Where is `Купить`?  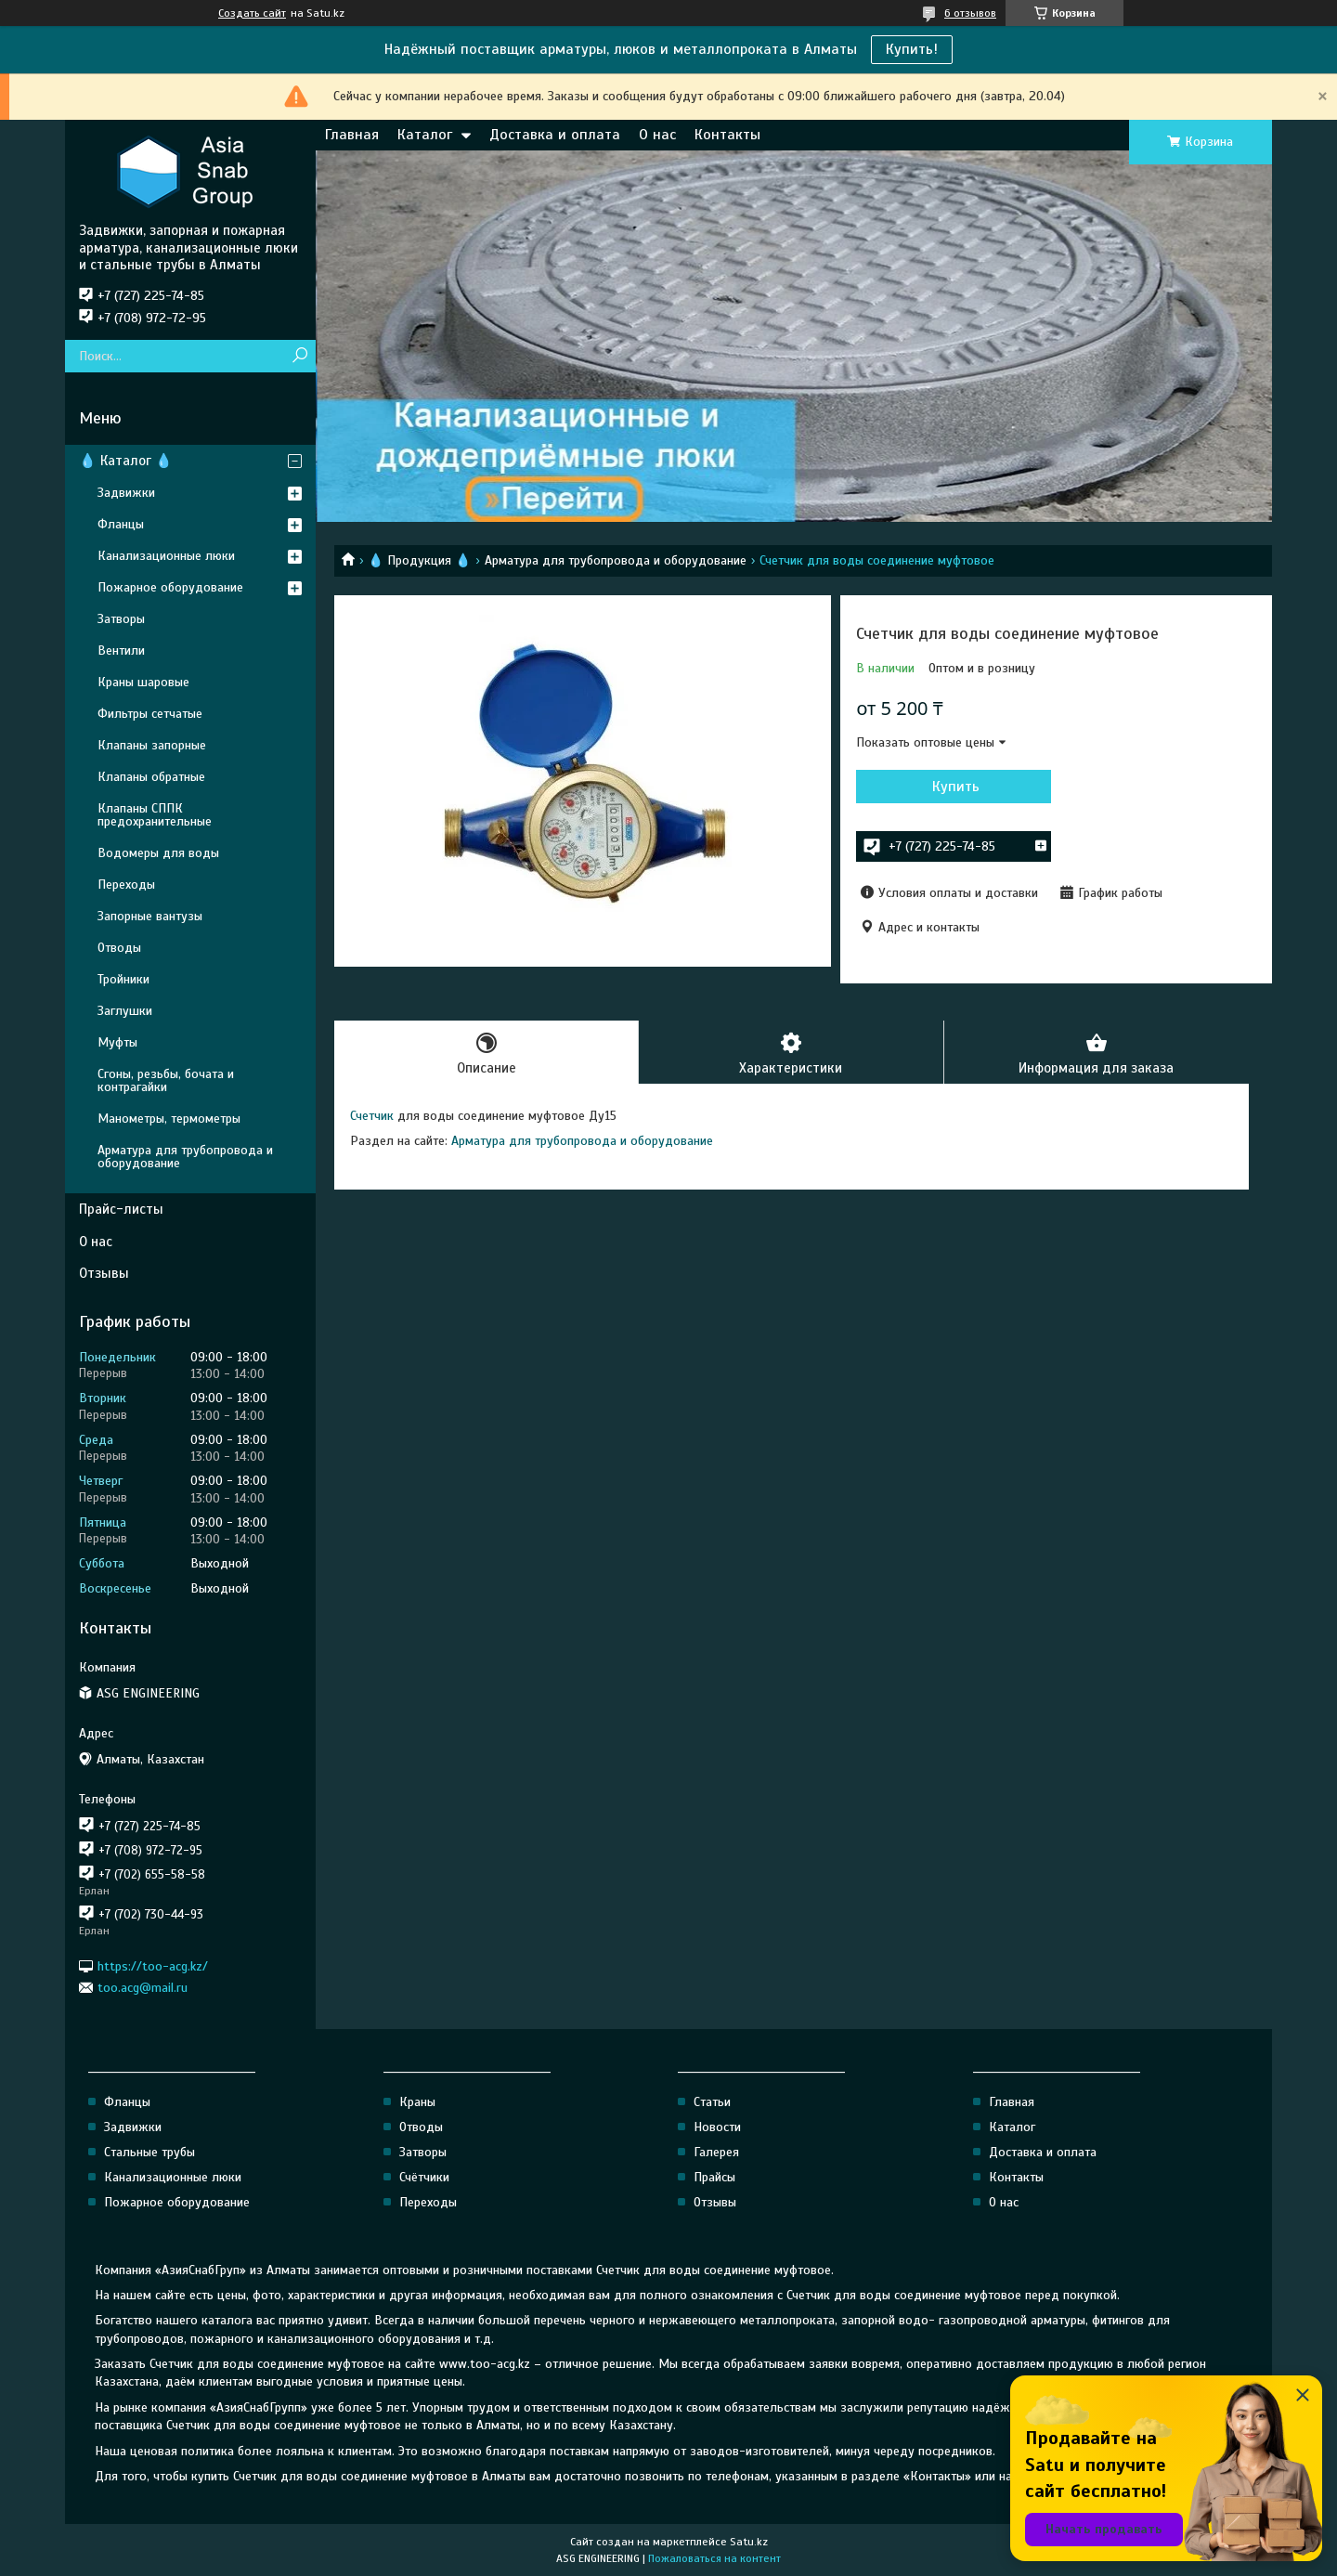 Купить is located at coordinates (956, 786).